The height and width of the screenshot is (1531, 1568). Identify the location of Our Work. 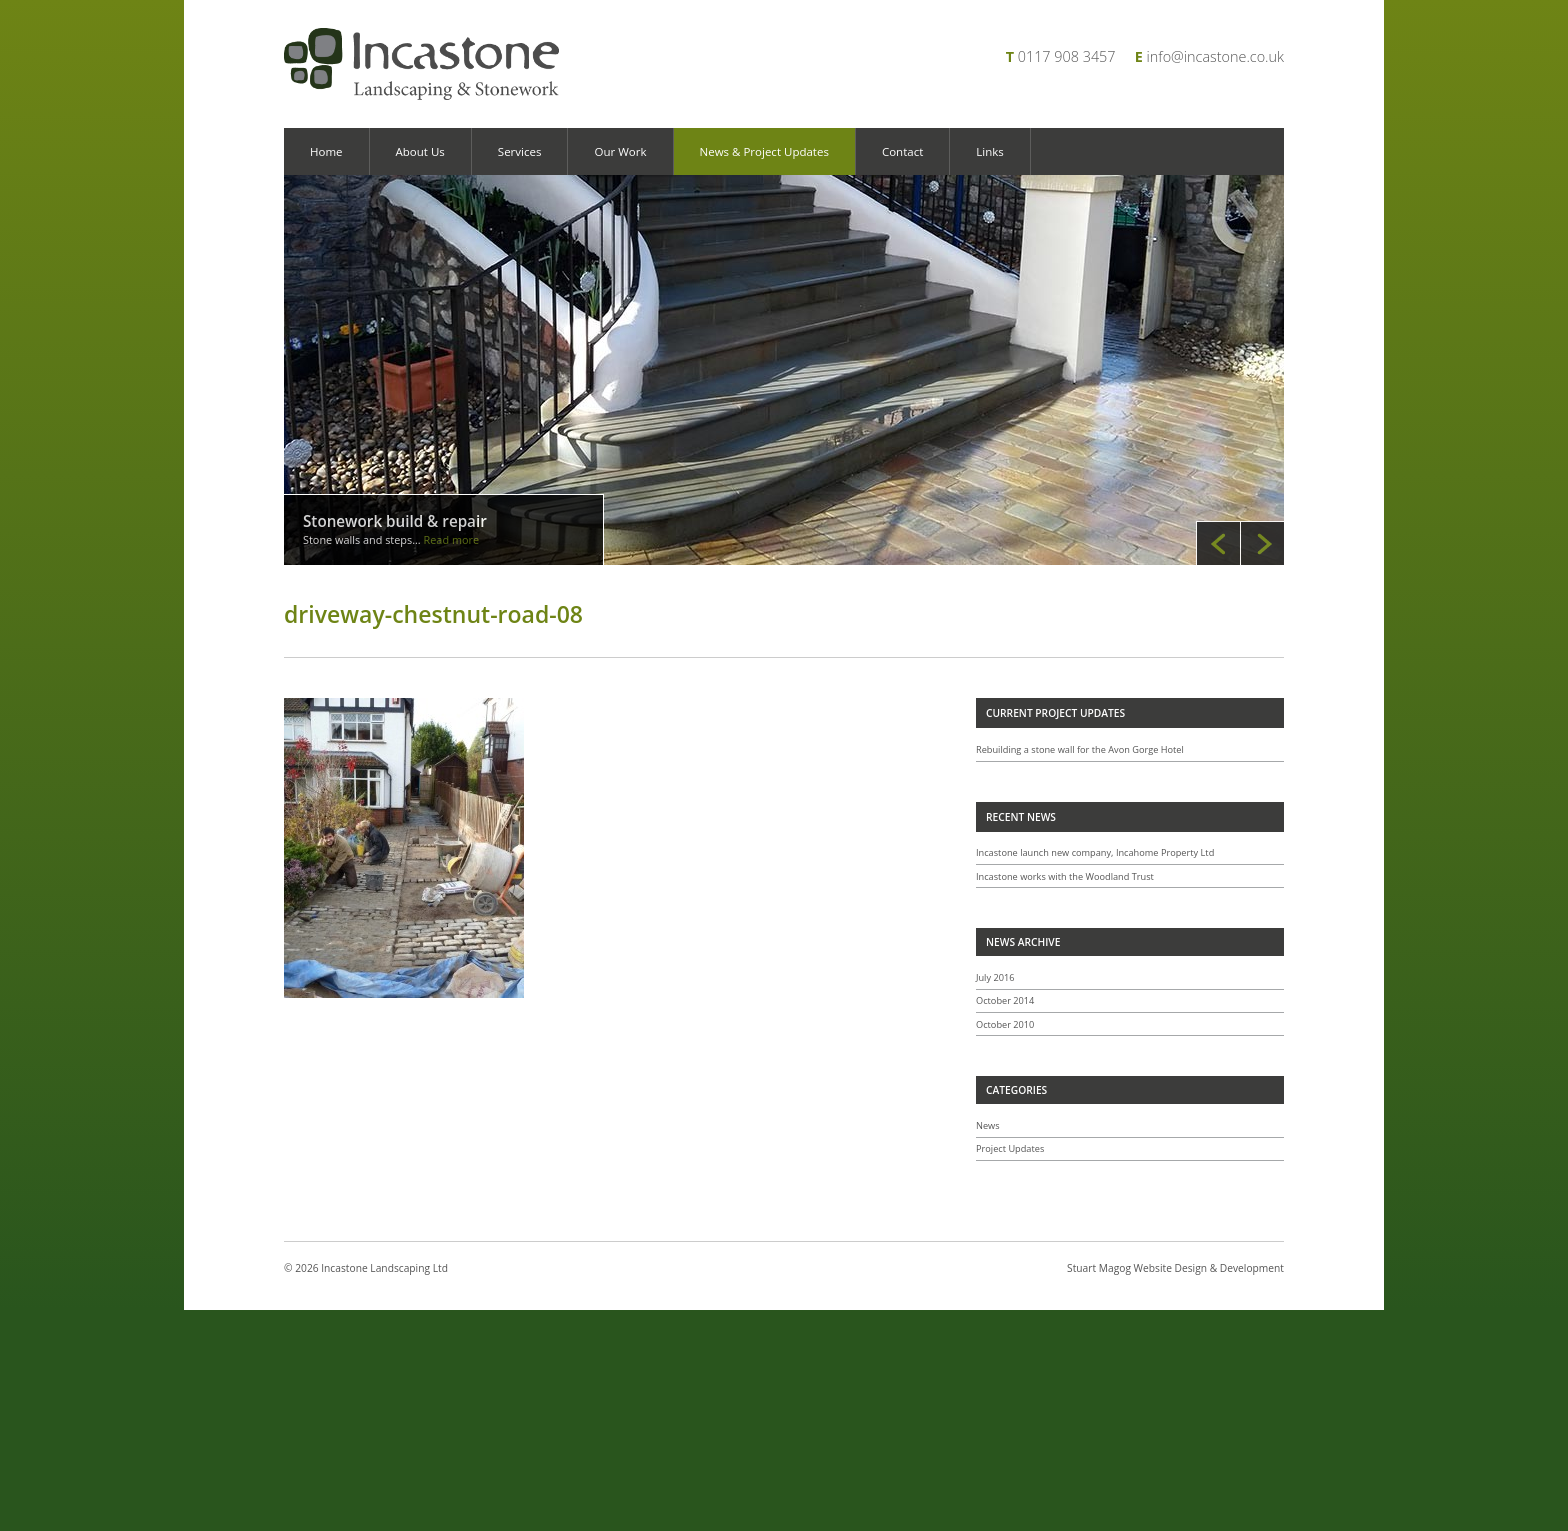
(620, 151).